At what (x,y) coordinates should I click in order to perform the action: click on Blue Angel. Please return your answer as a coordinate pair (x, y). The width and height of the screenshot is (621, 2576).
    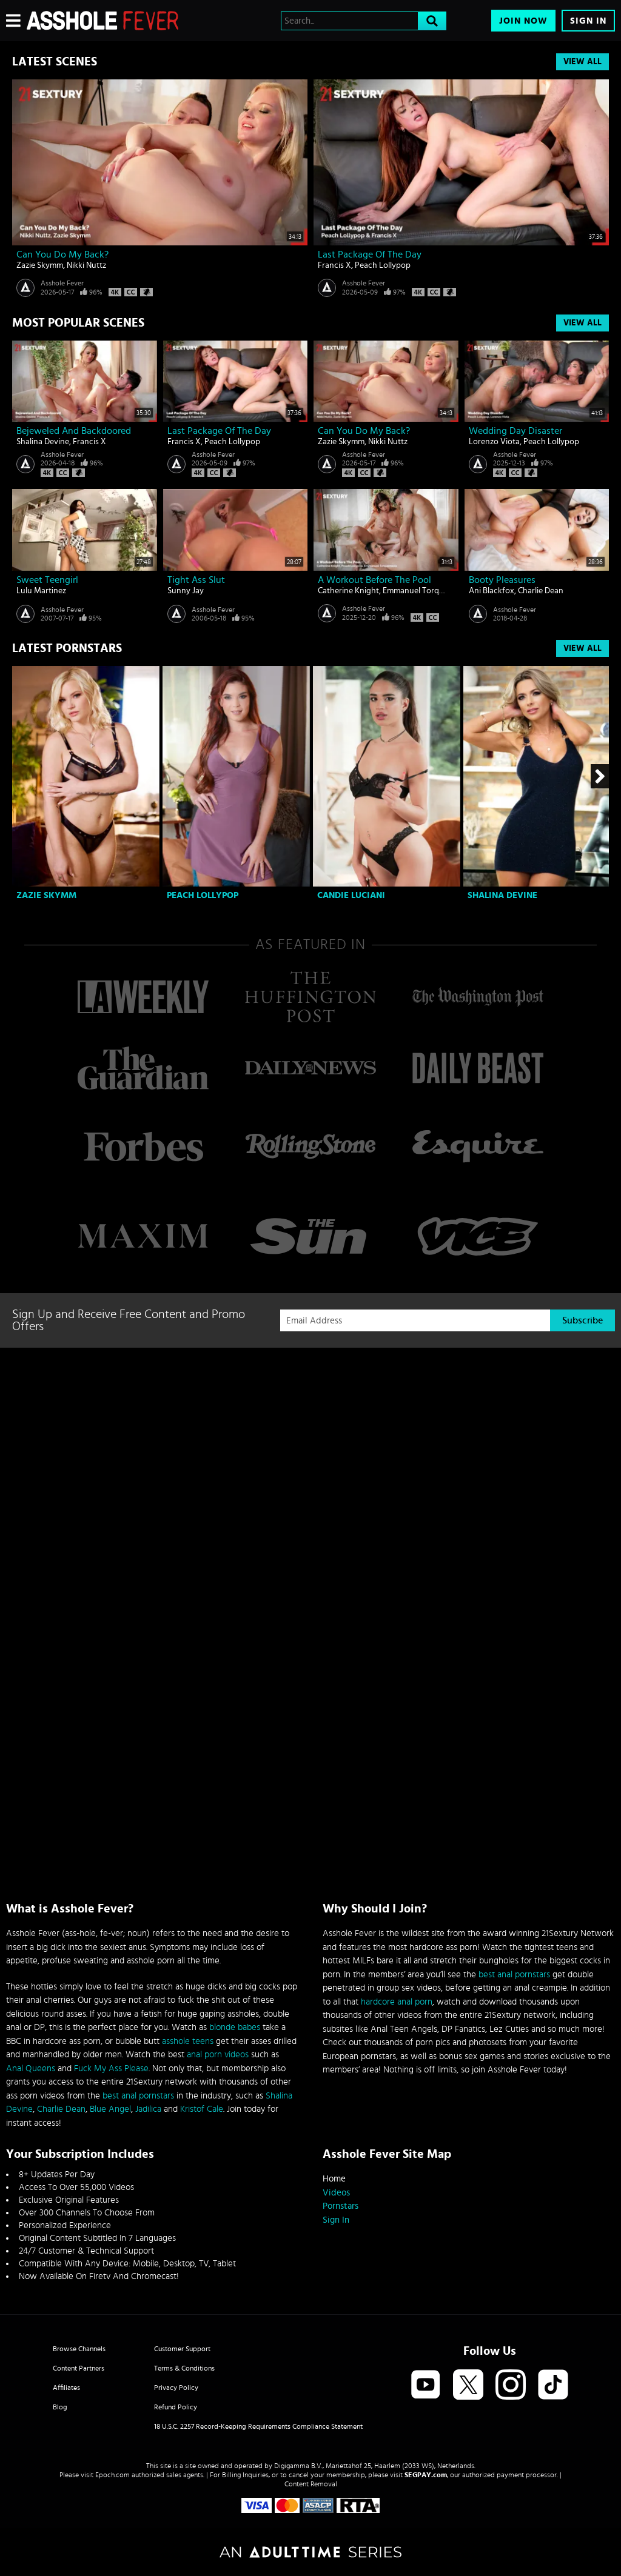
    Looking at the image, I should click on (110, 2109).